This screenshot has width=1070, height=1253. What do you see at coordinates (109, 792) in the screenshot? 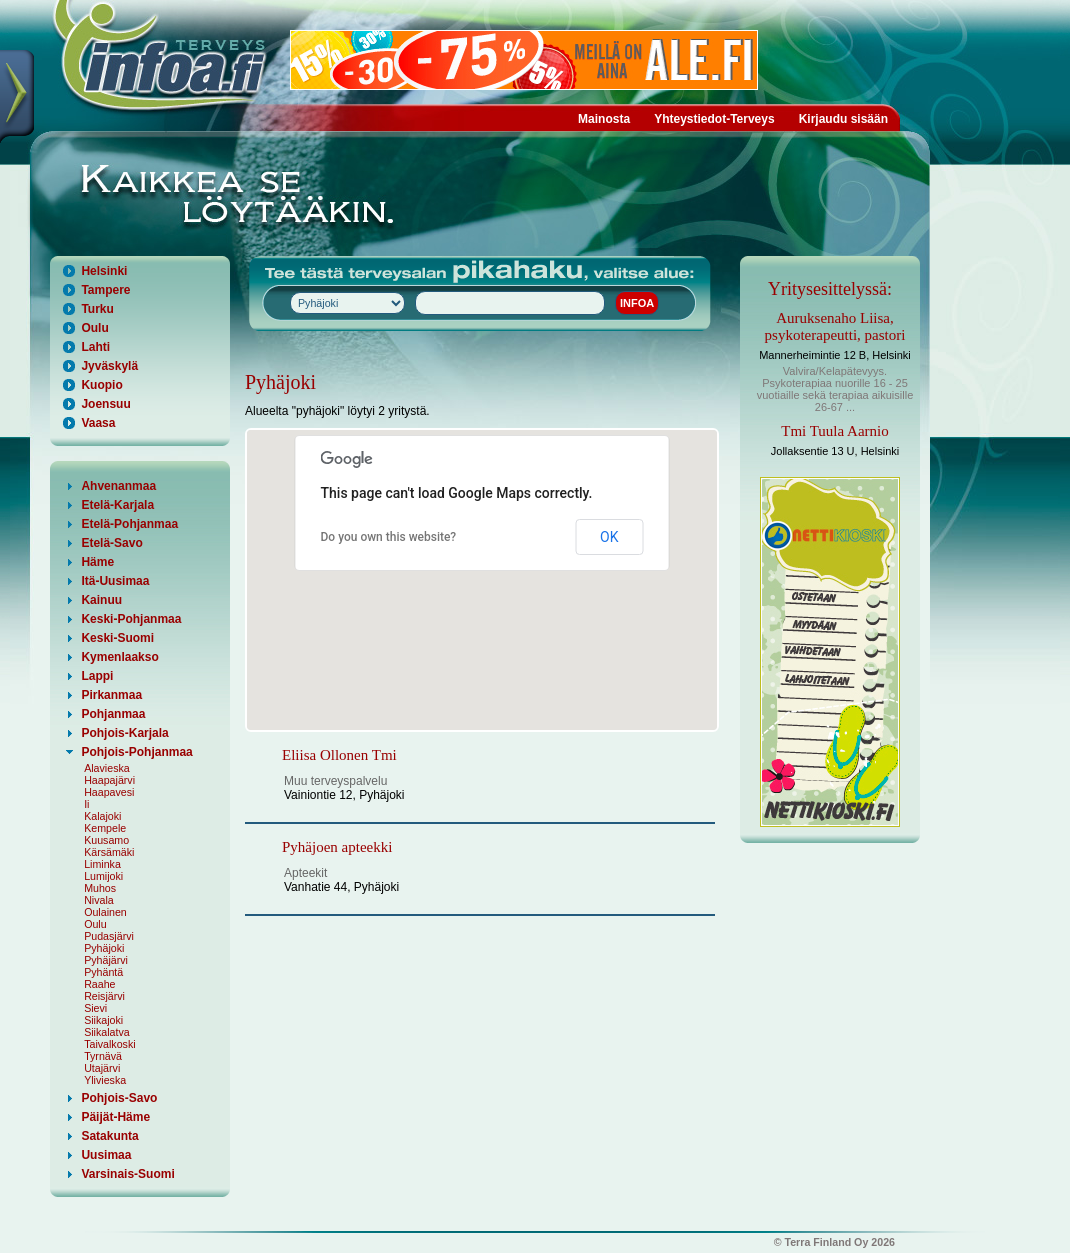
I see `Haapavesi` at bounding box center [109, 792].